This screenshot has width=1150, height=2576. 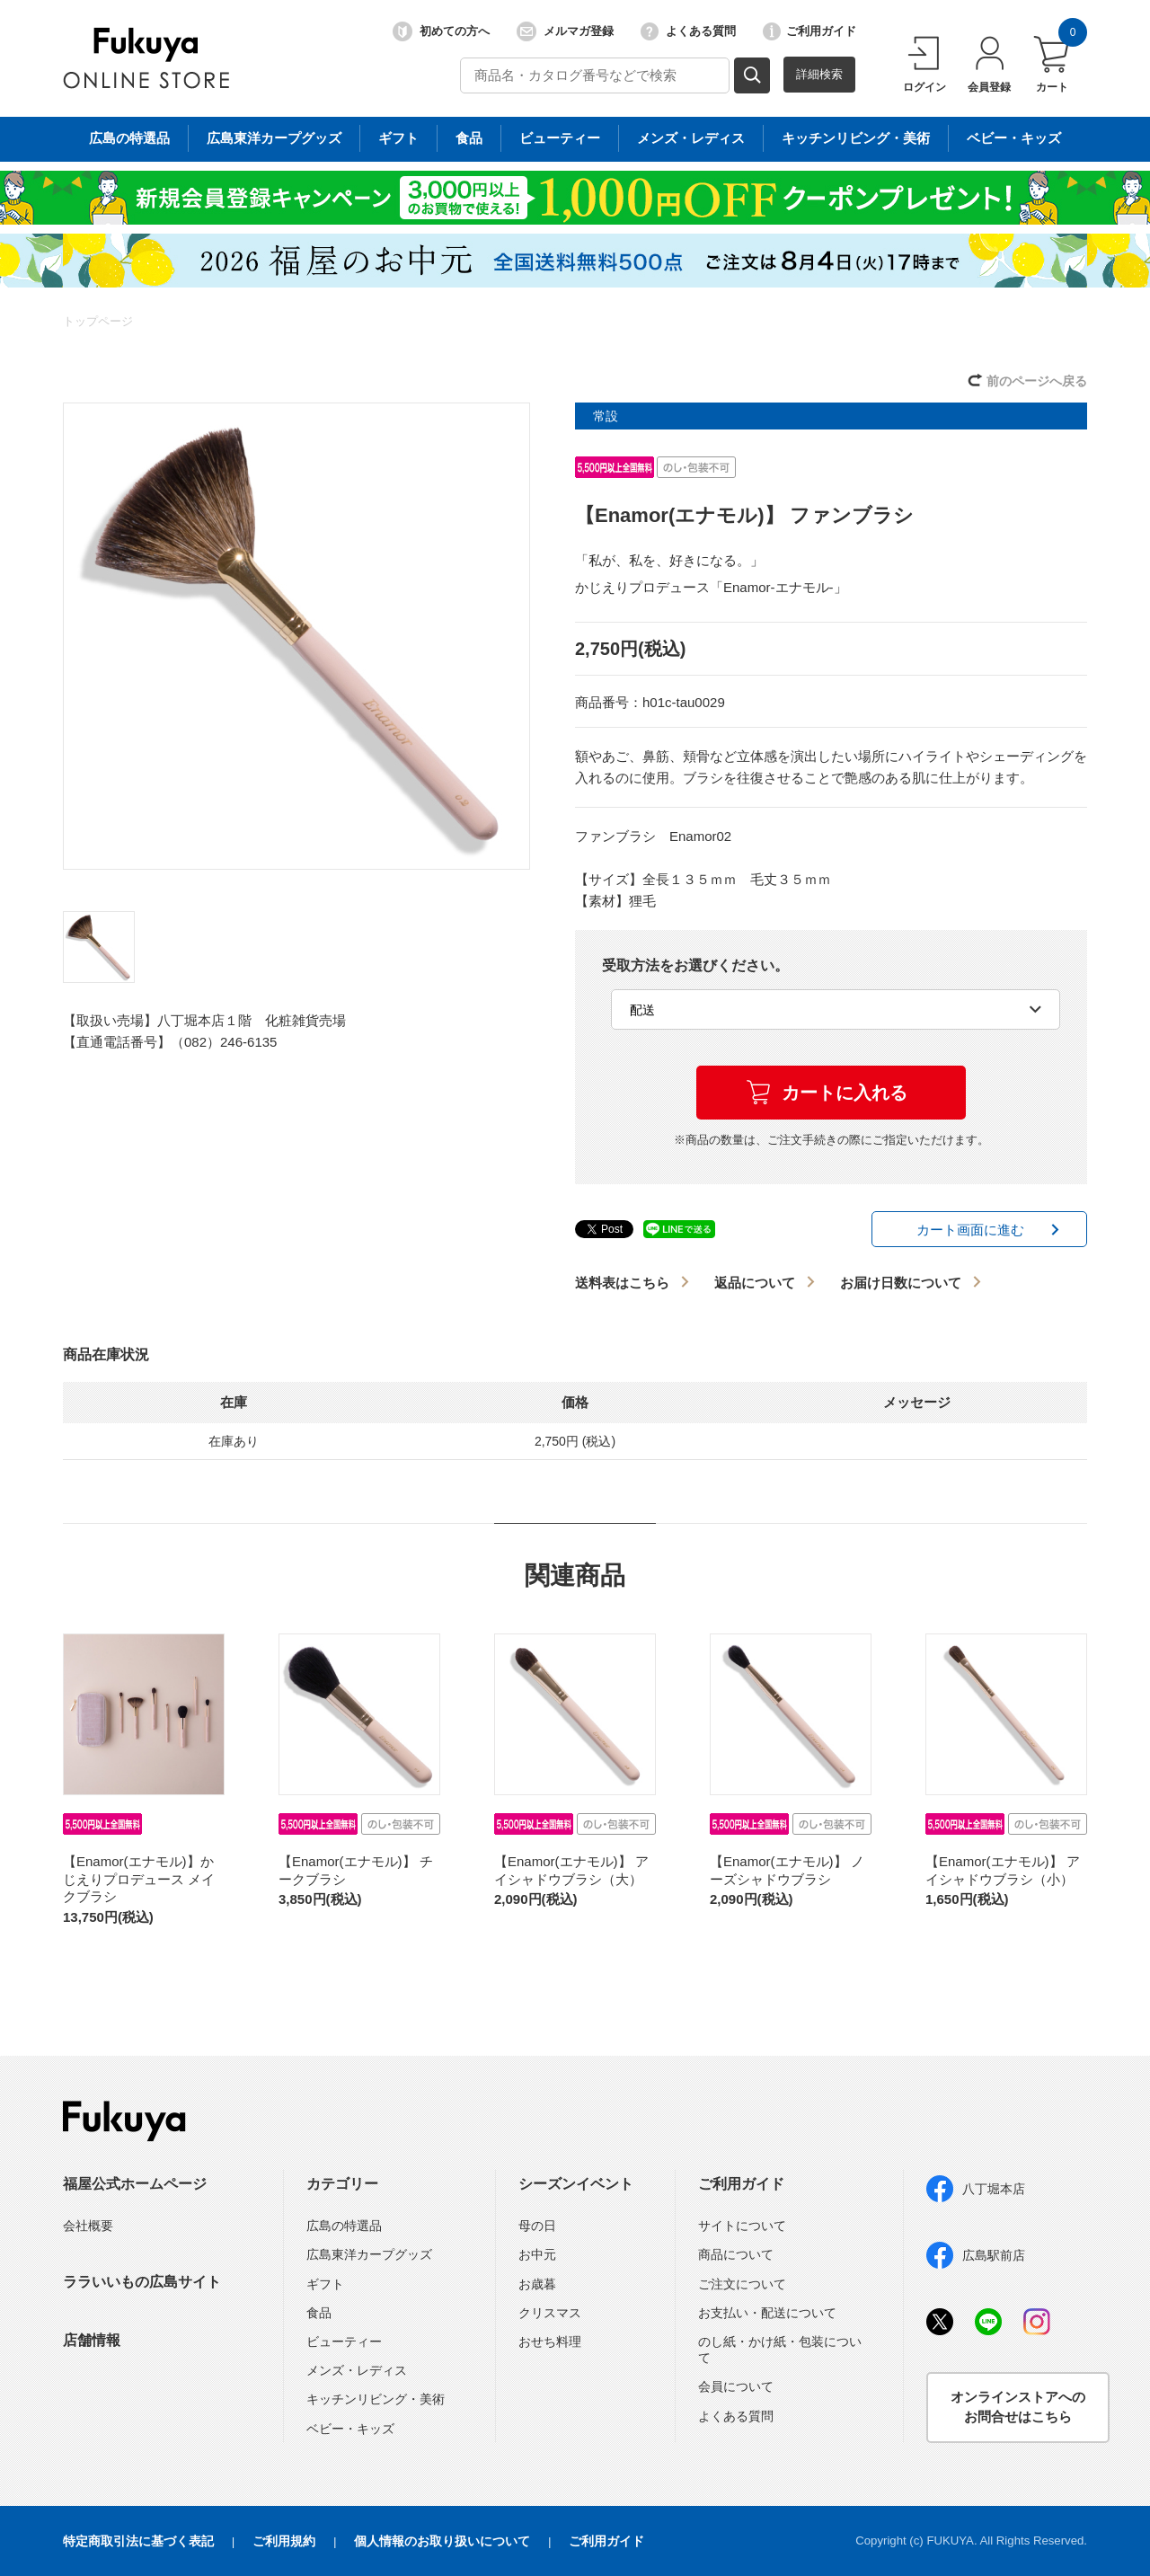 I want to click on 広島の特選品, so click(x=344, y=2225).